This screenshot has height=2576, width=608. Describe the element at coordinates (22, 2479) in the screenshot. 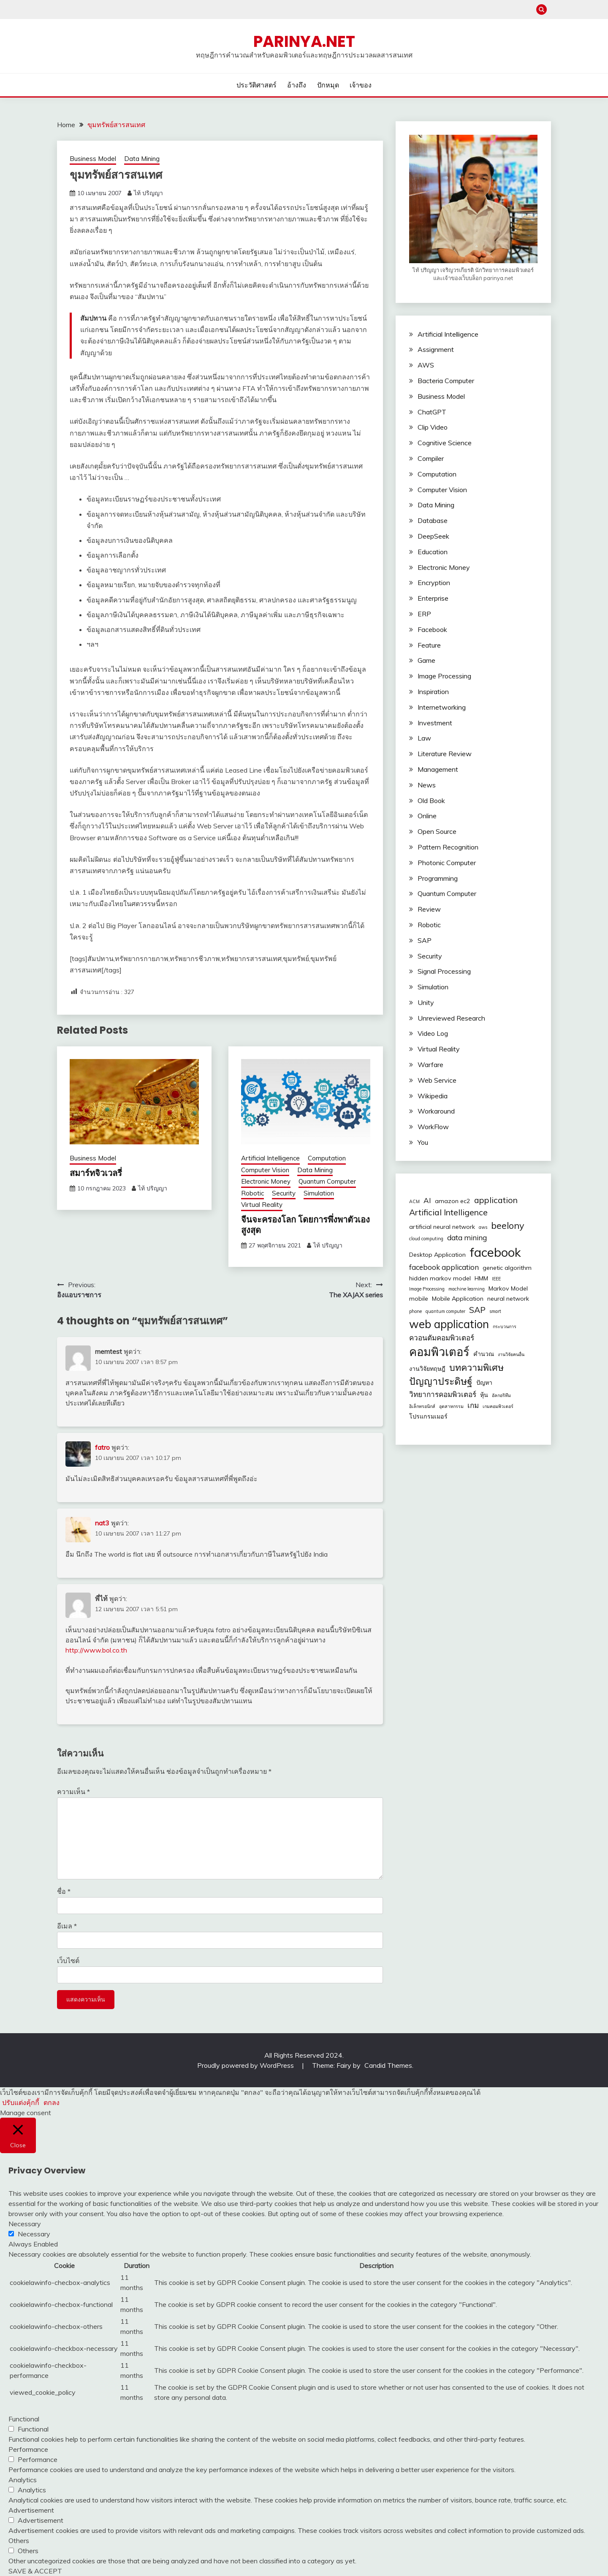

I see `Analytics [button]` at that location.